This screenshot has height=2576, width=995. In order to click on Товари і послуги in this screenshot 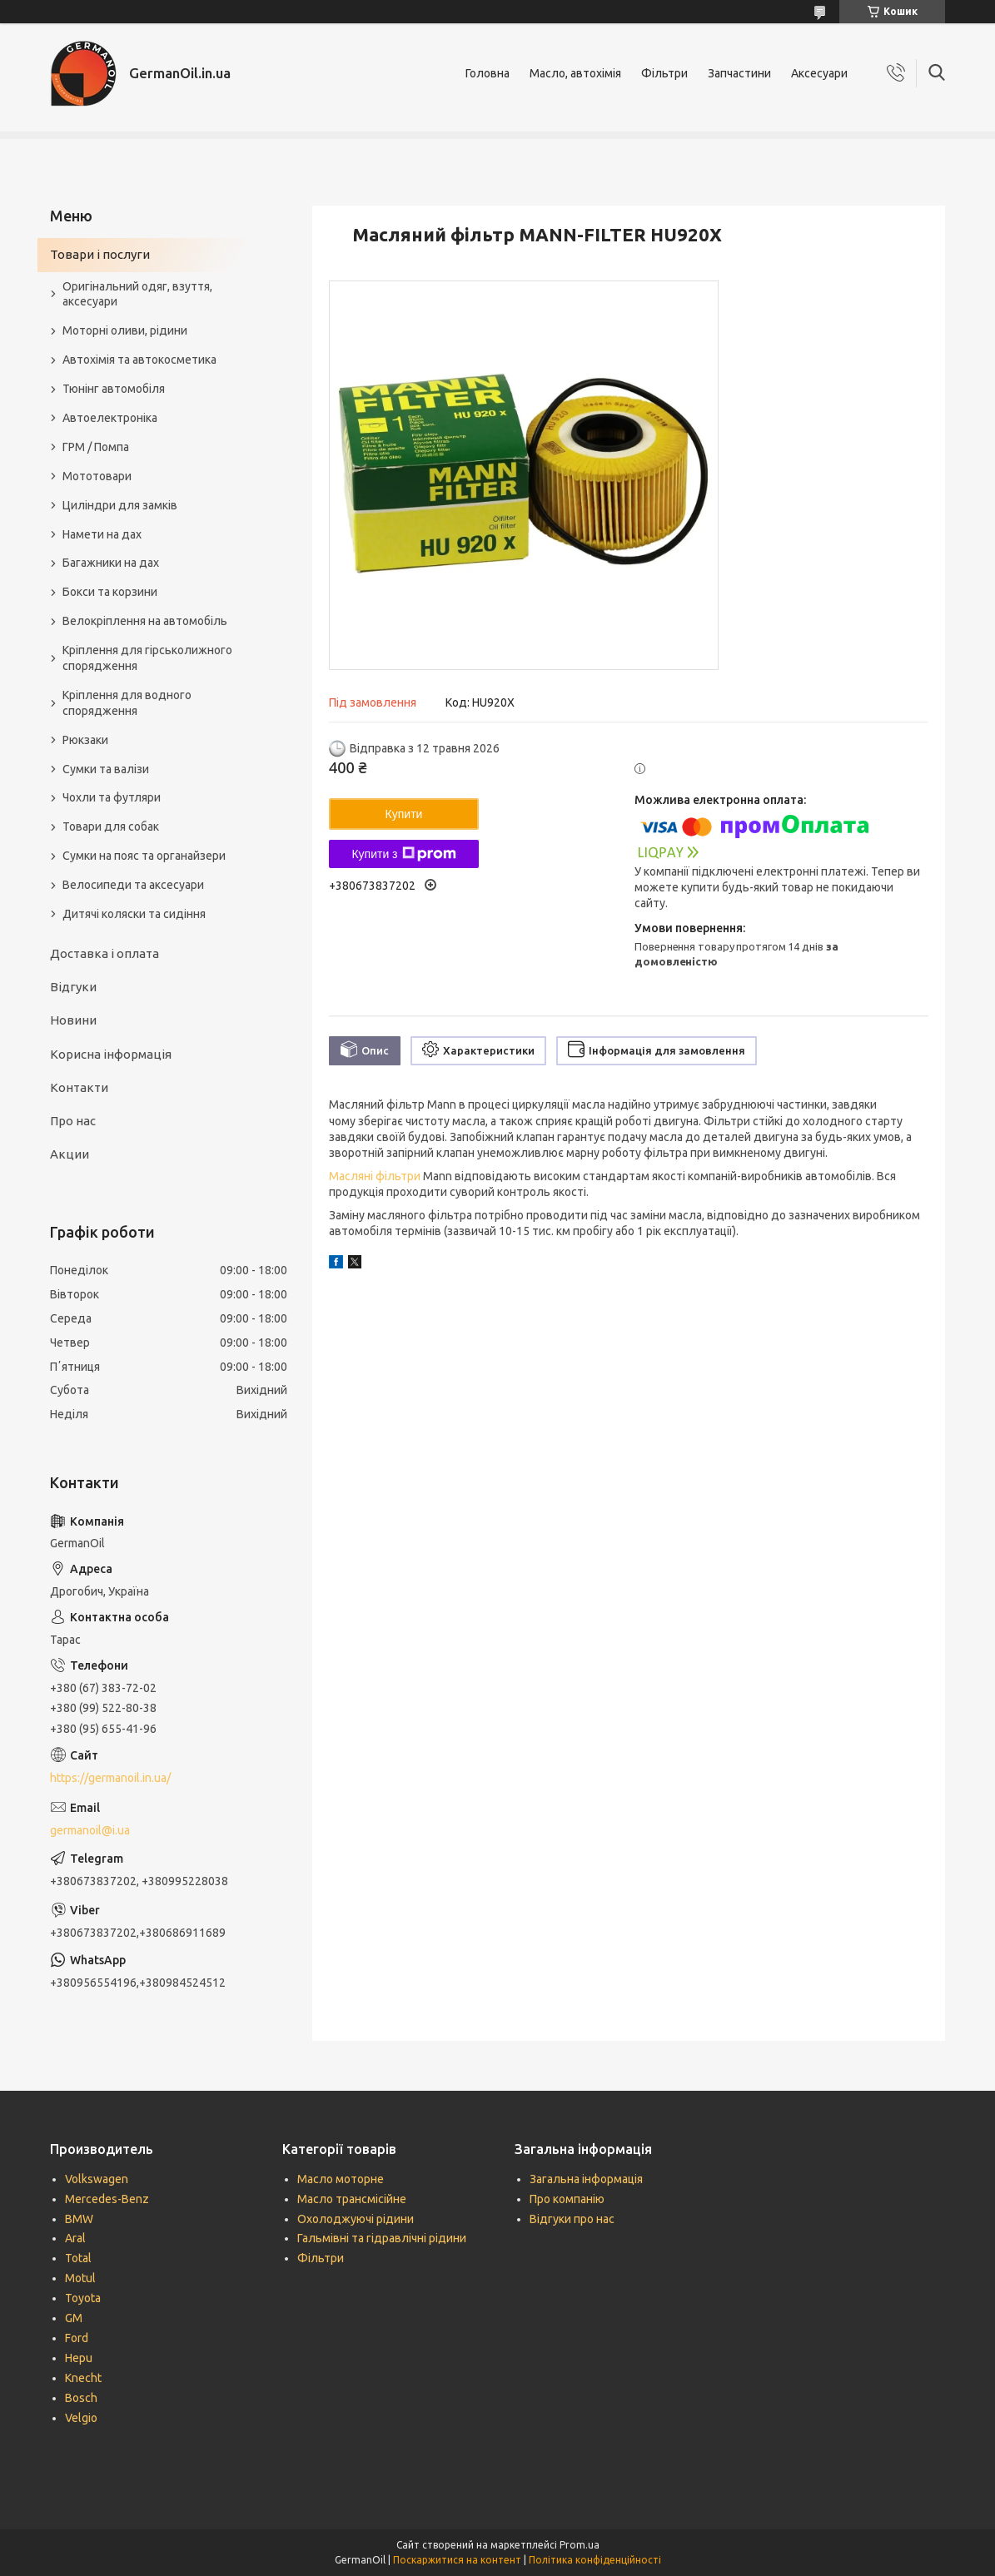, I will do `click(100, 254)`.